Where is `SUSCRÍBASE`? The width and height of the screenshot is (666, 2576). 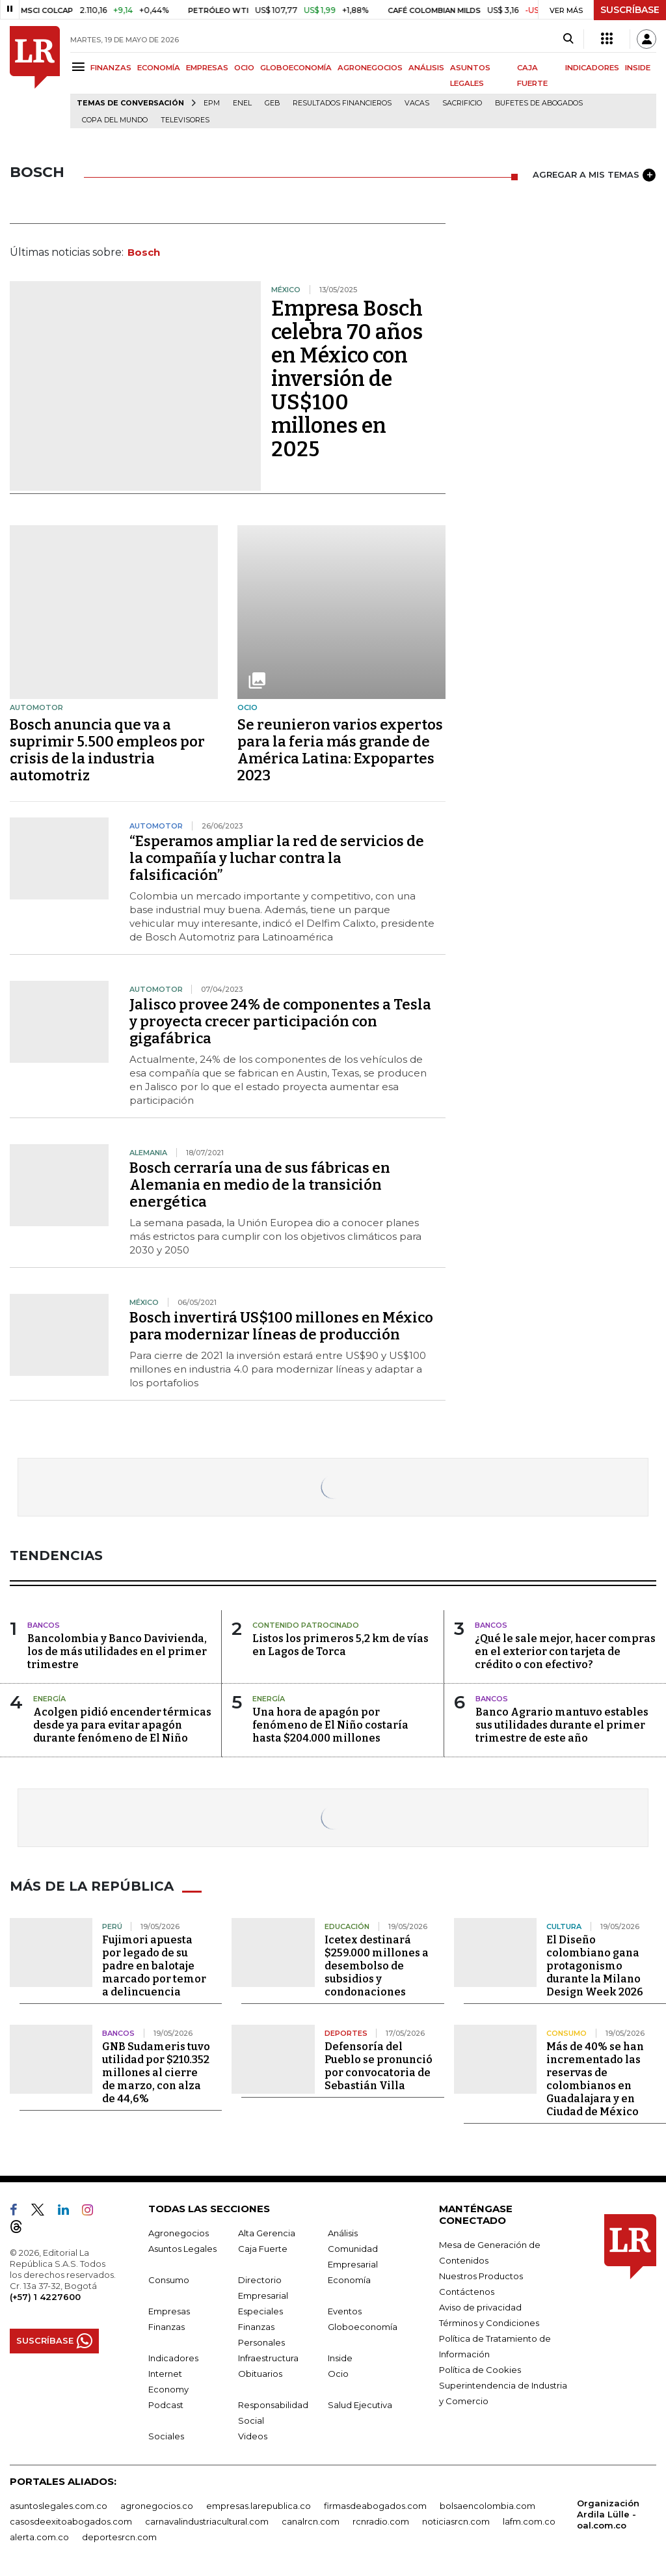 SUSCRÍBASE is located at coordinates (629, 10).